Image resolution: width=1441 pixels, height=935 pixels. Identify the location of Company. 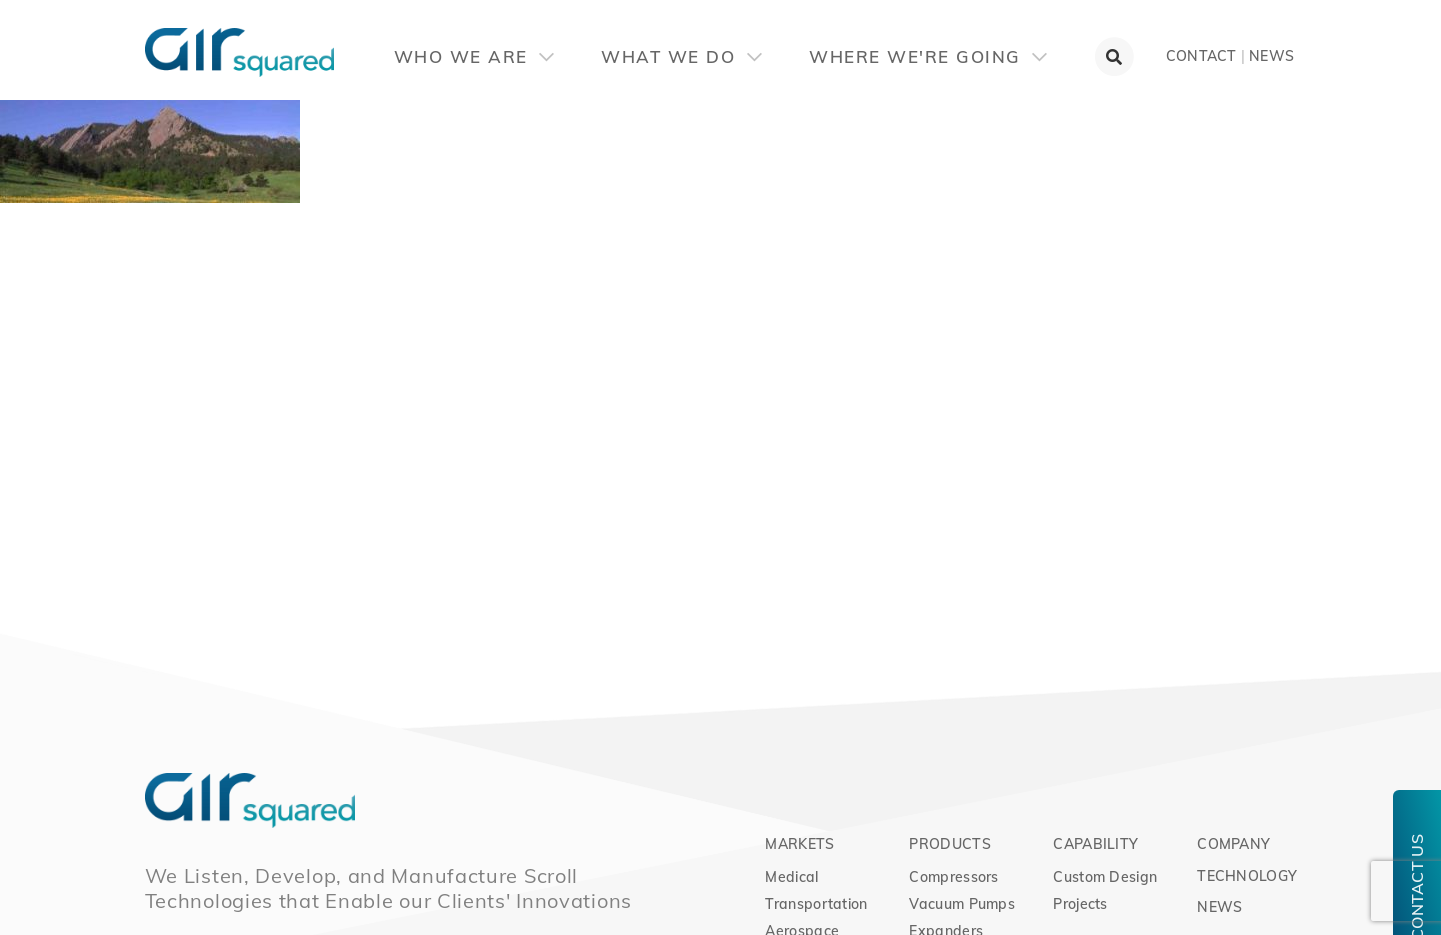
(1233, 844).